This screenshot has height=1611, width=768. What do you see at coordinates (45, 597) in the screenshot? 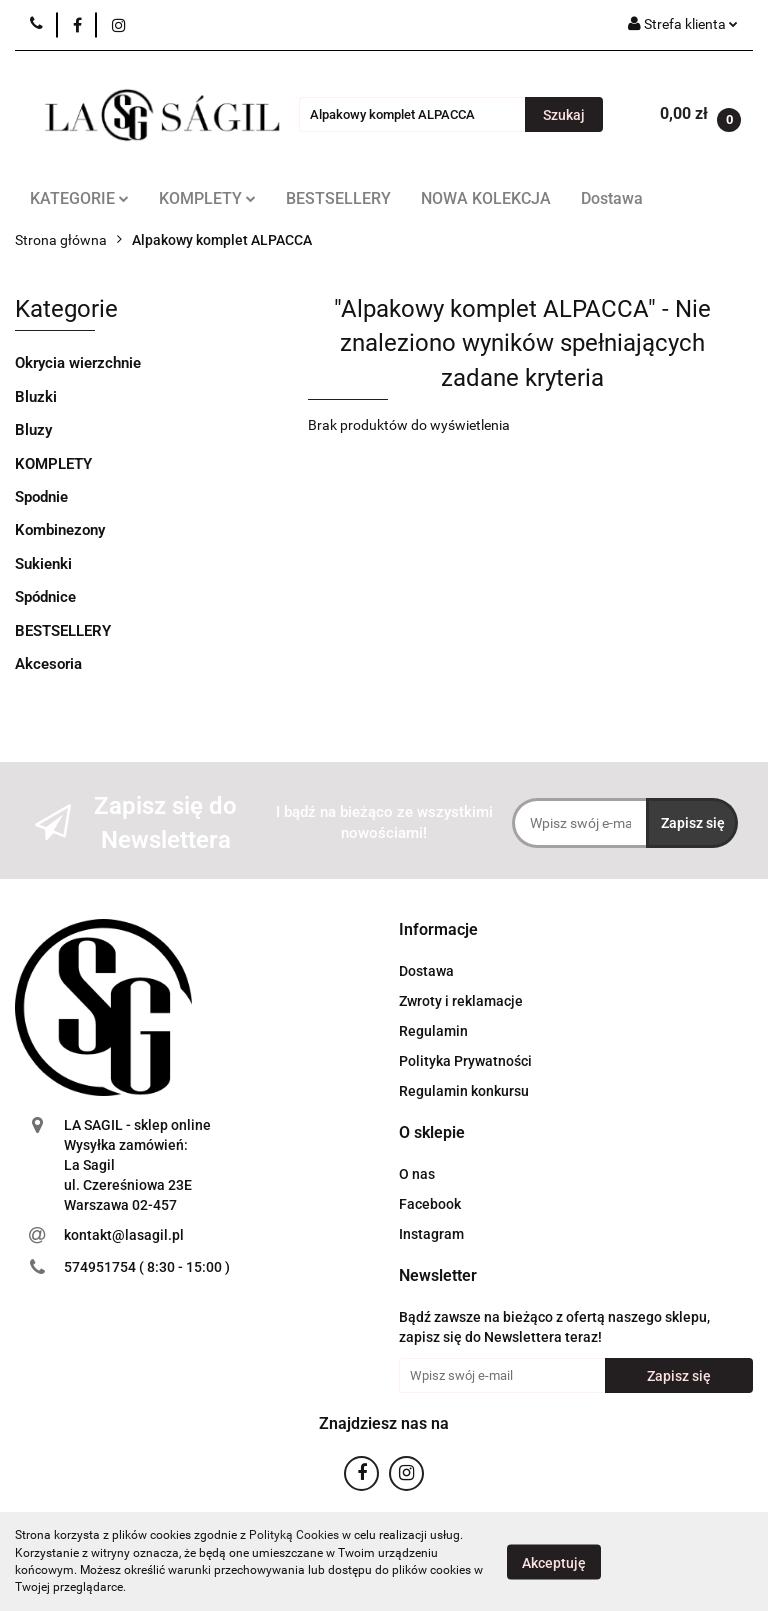
I see `Spódnice` at bounding box center [45, 597].